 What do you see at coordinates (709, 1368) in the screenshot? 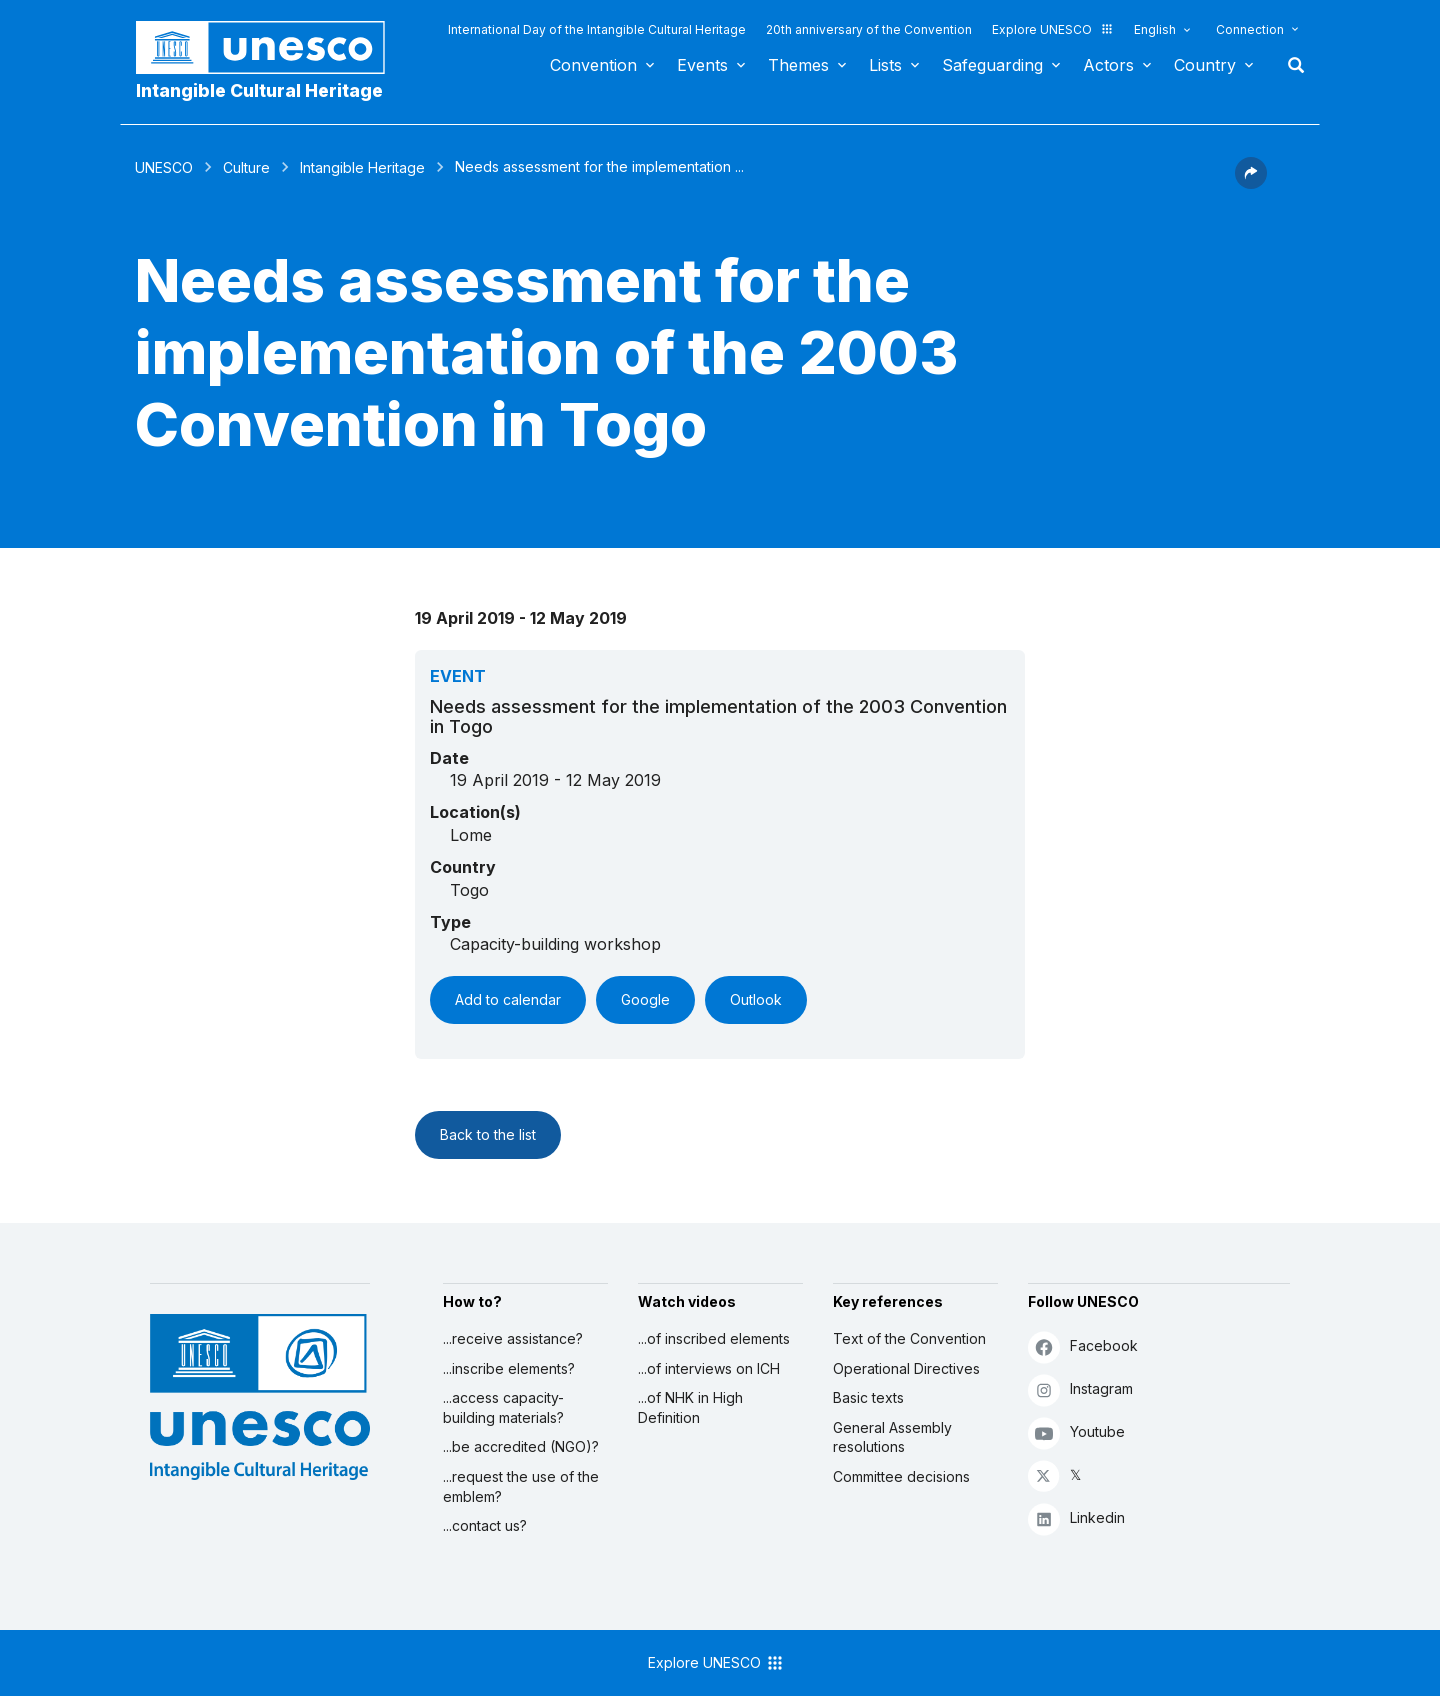
I see `...of interviews on ICH` at bounding box center [709, 1368].